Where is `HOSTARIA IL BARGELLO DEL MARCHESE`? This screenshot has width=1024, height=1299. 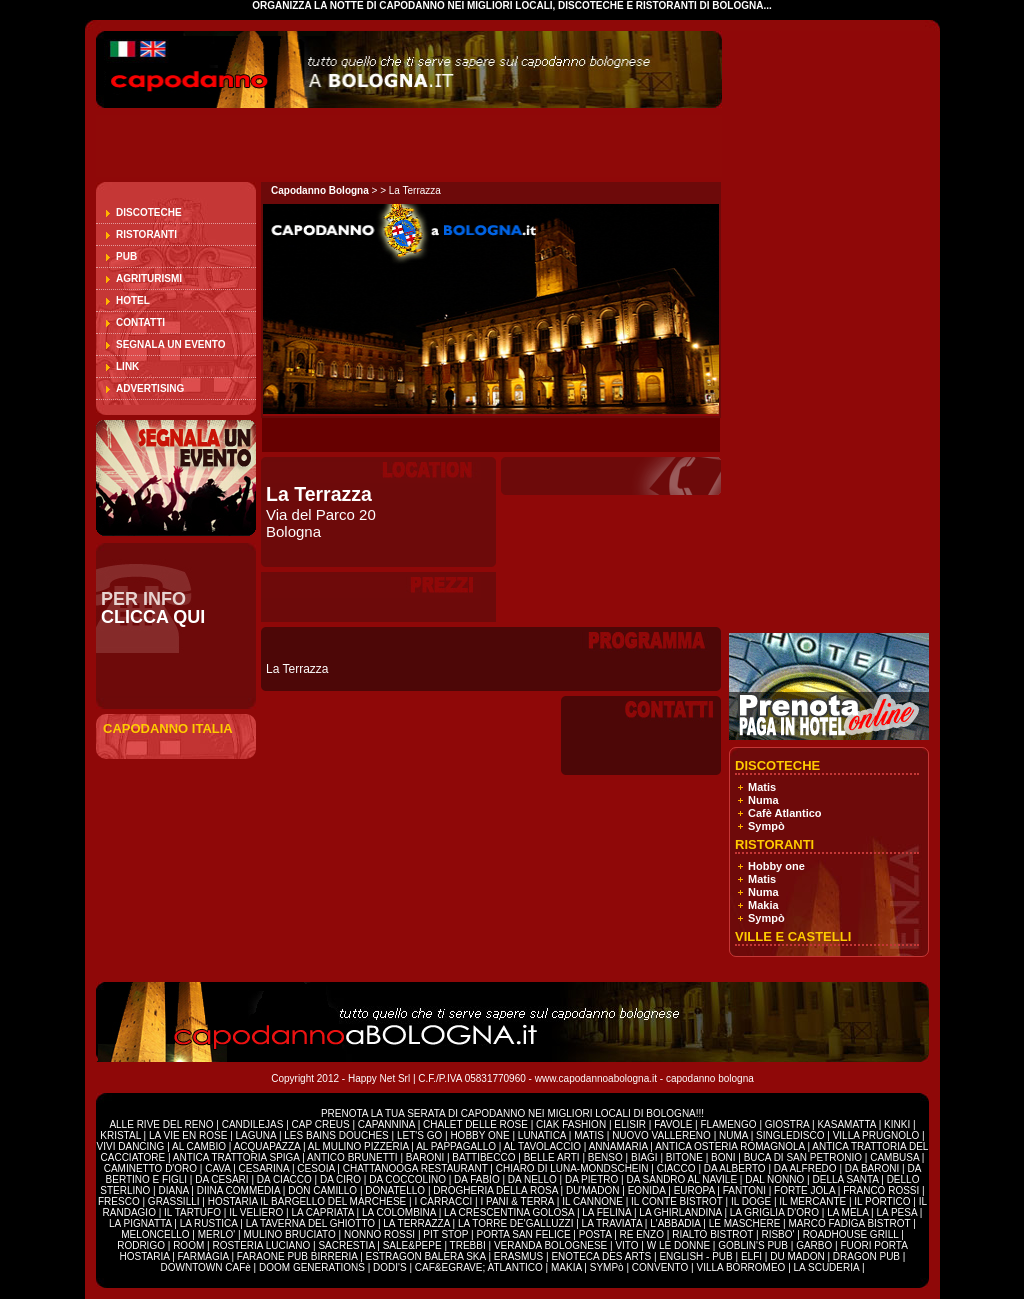
HOSTARIA IL BARGELLO DEL MARCHESE is located at coordinates (308, 1201).